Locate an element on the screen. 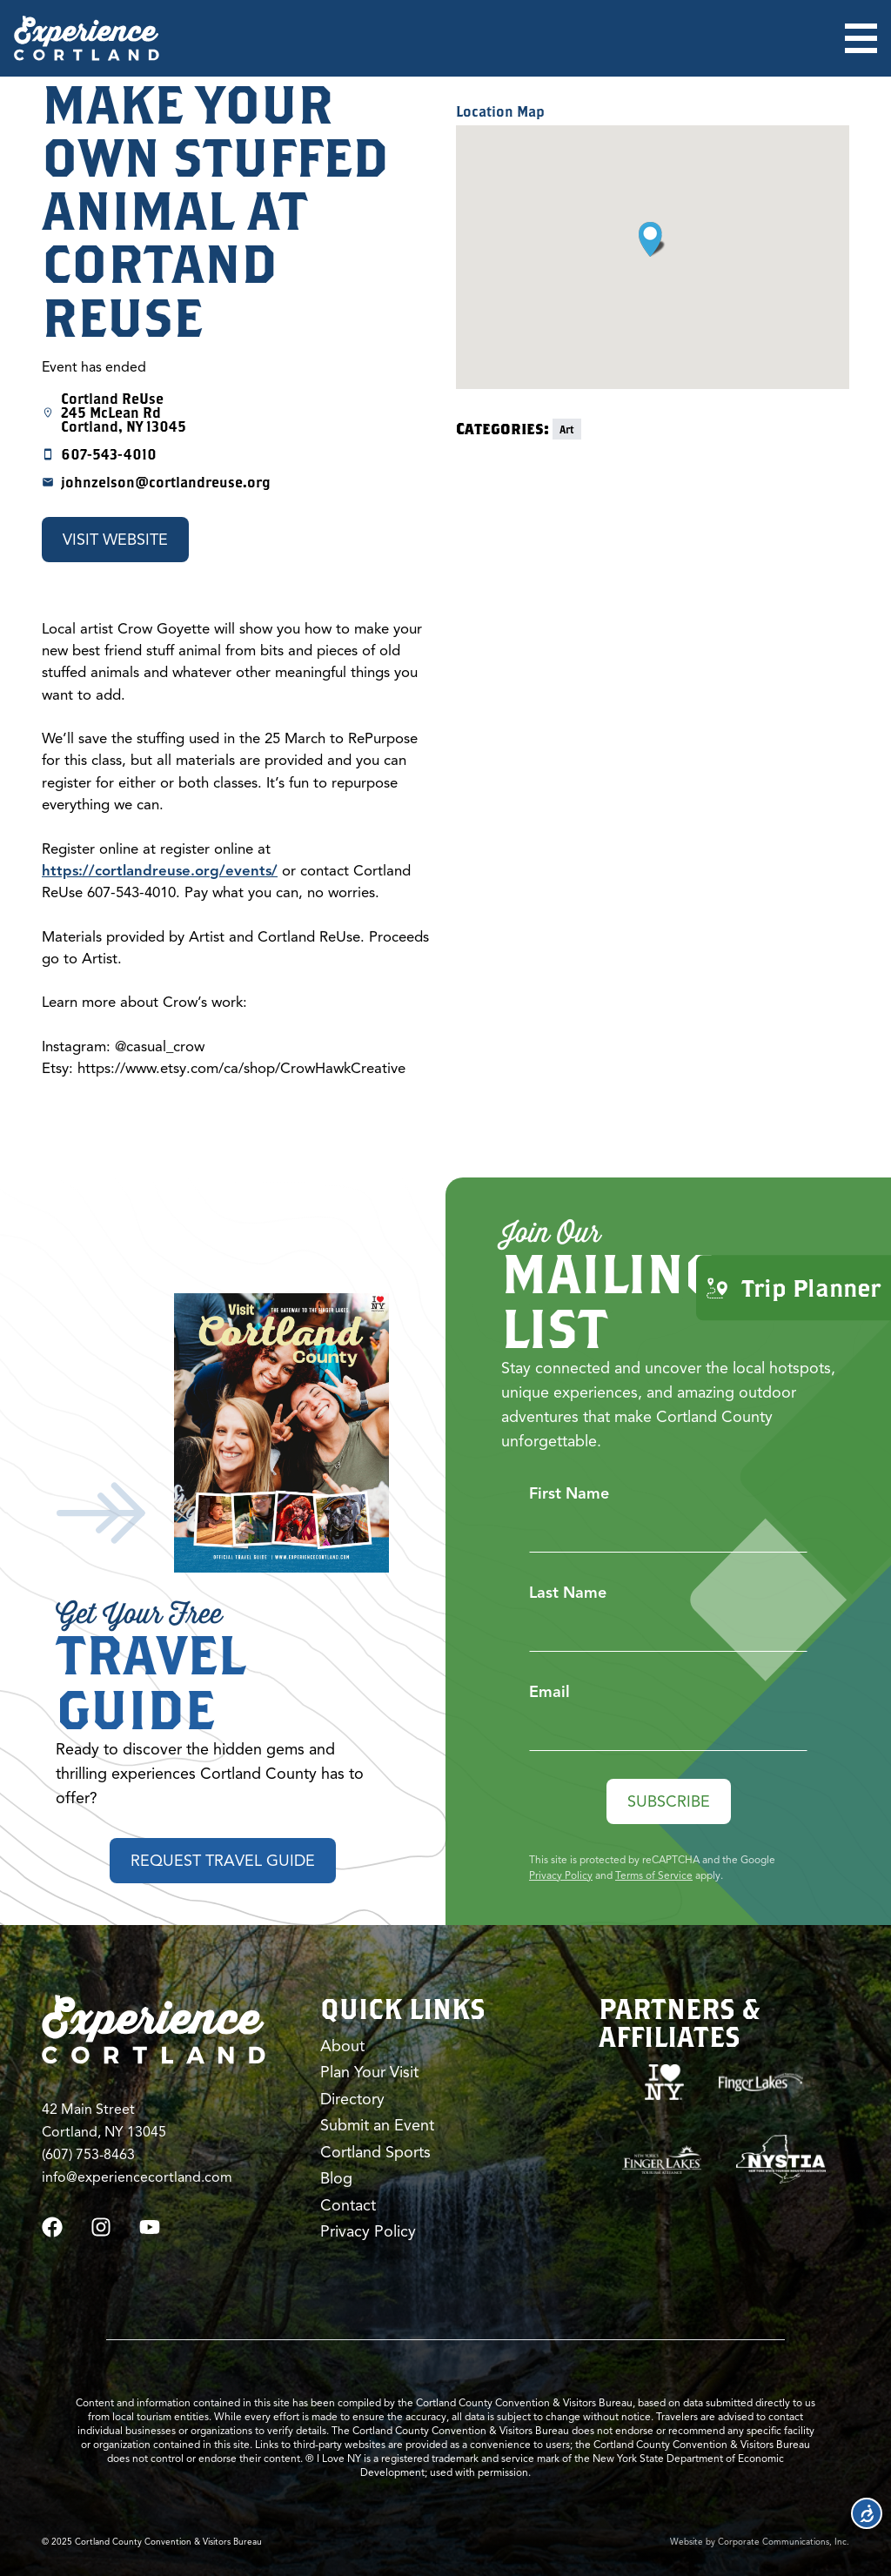  Email is located at coordinates (549, 1691).